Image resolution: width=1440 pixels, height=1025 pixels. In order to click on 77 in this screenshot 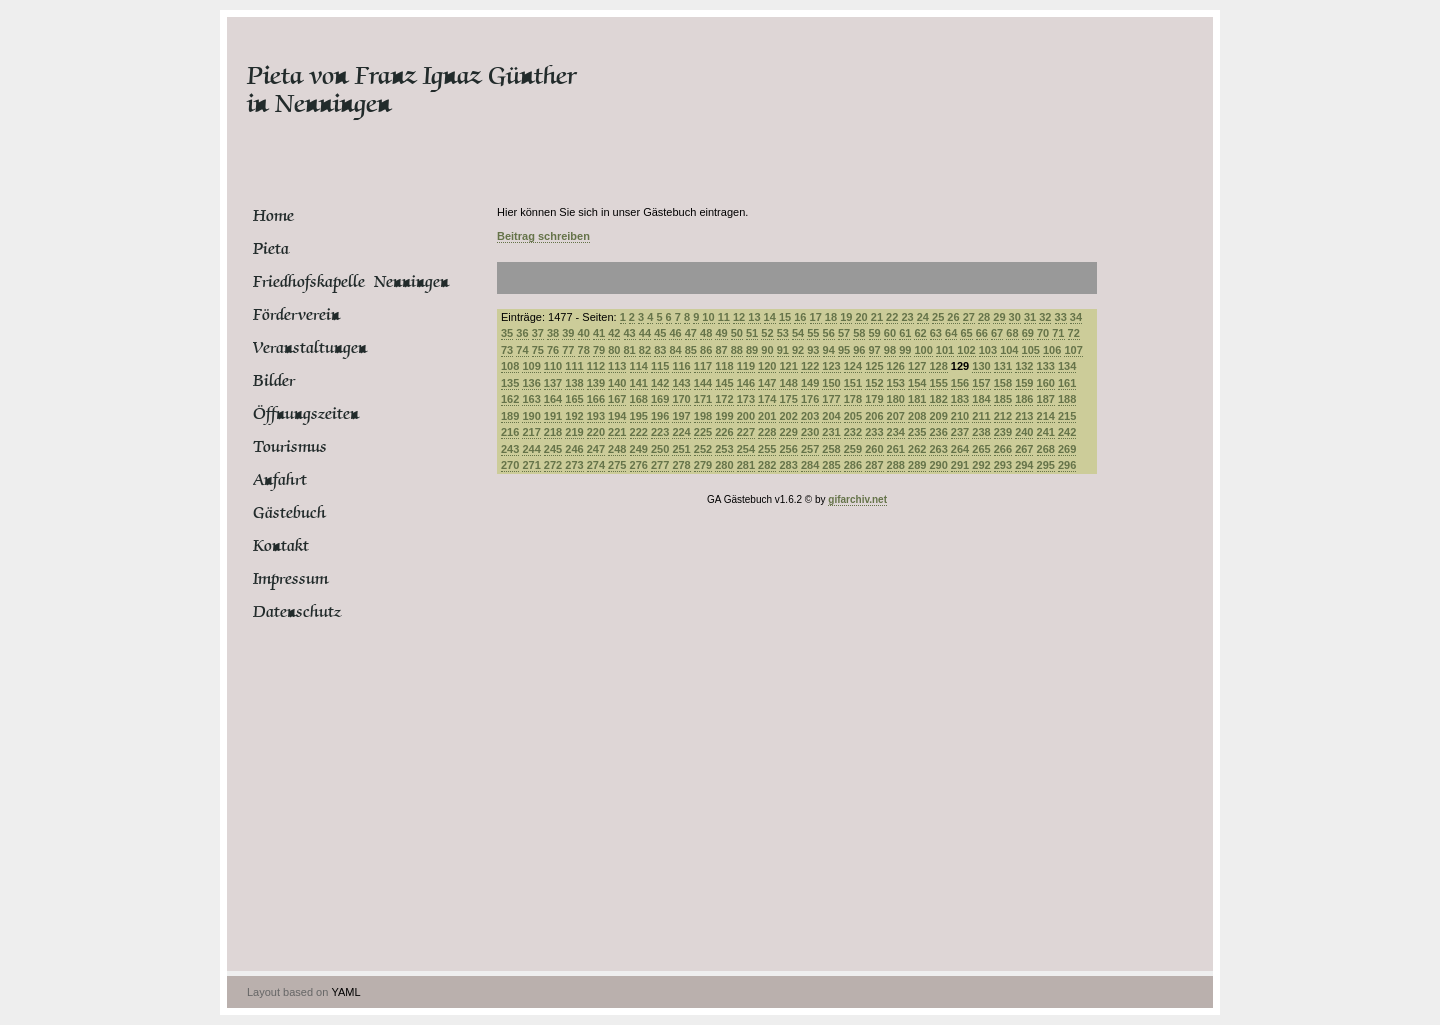, I will do `click(568, 350)`.